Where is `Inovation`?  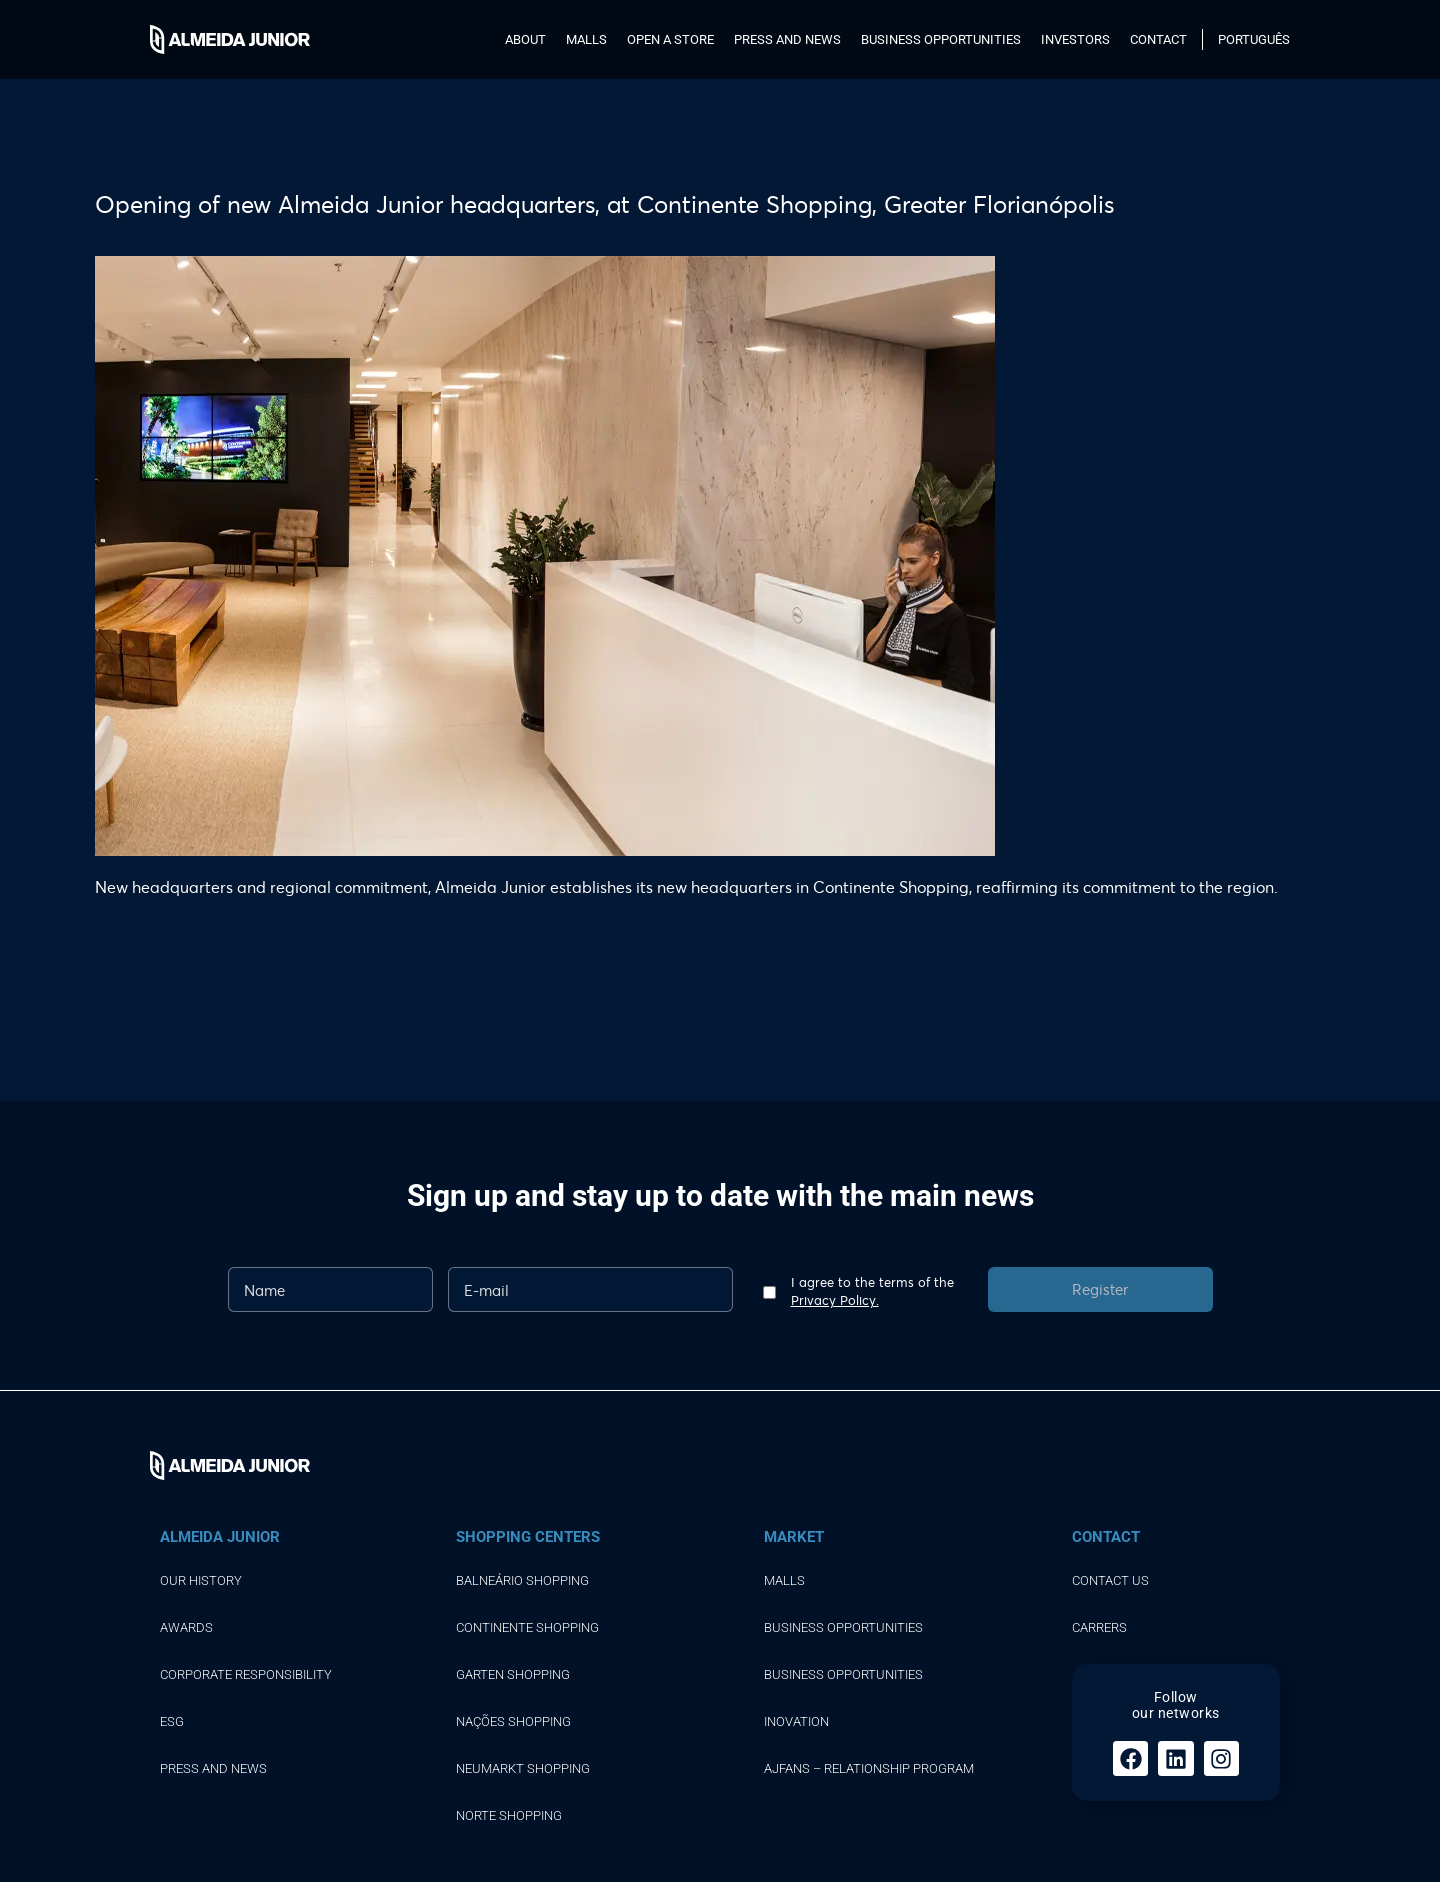
Inovation is located at coordinates (796, 1721).